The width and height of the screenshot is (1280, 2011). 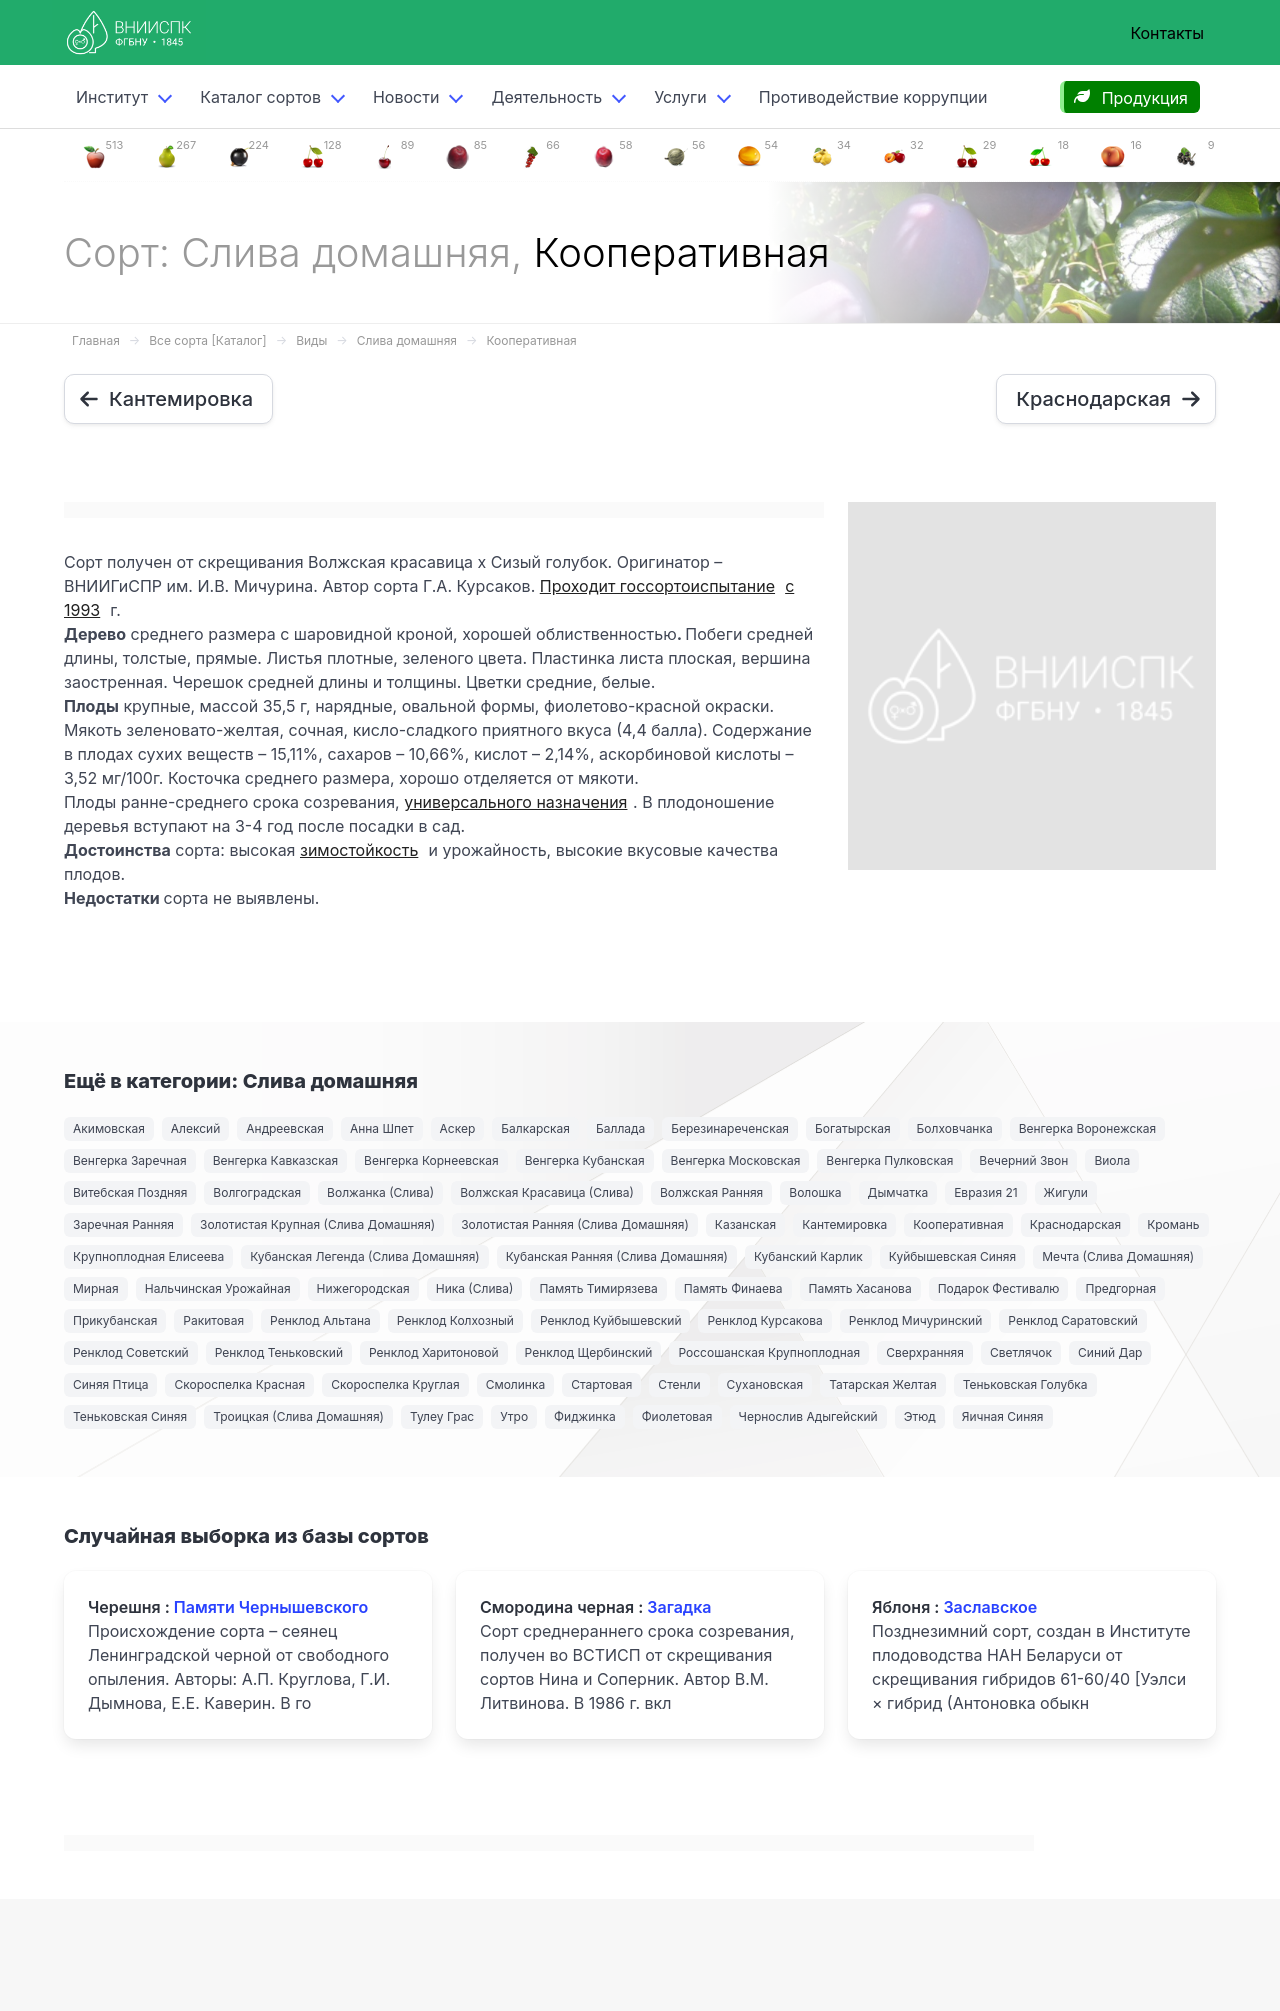 What do you see at coordinates (711, 1192) in the screenshot?
I see `Волжская Ранняя` at bounding box center [711, 1192].